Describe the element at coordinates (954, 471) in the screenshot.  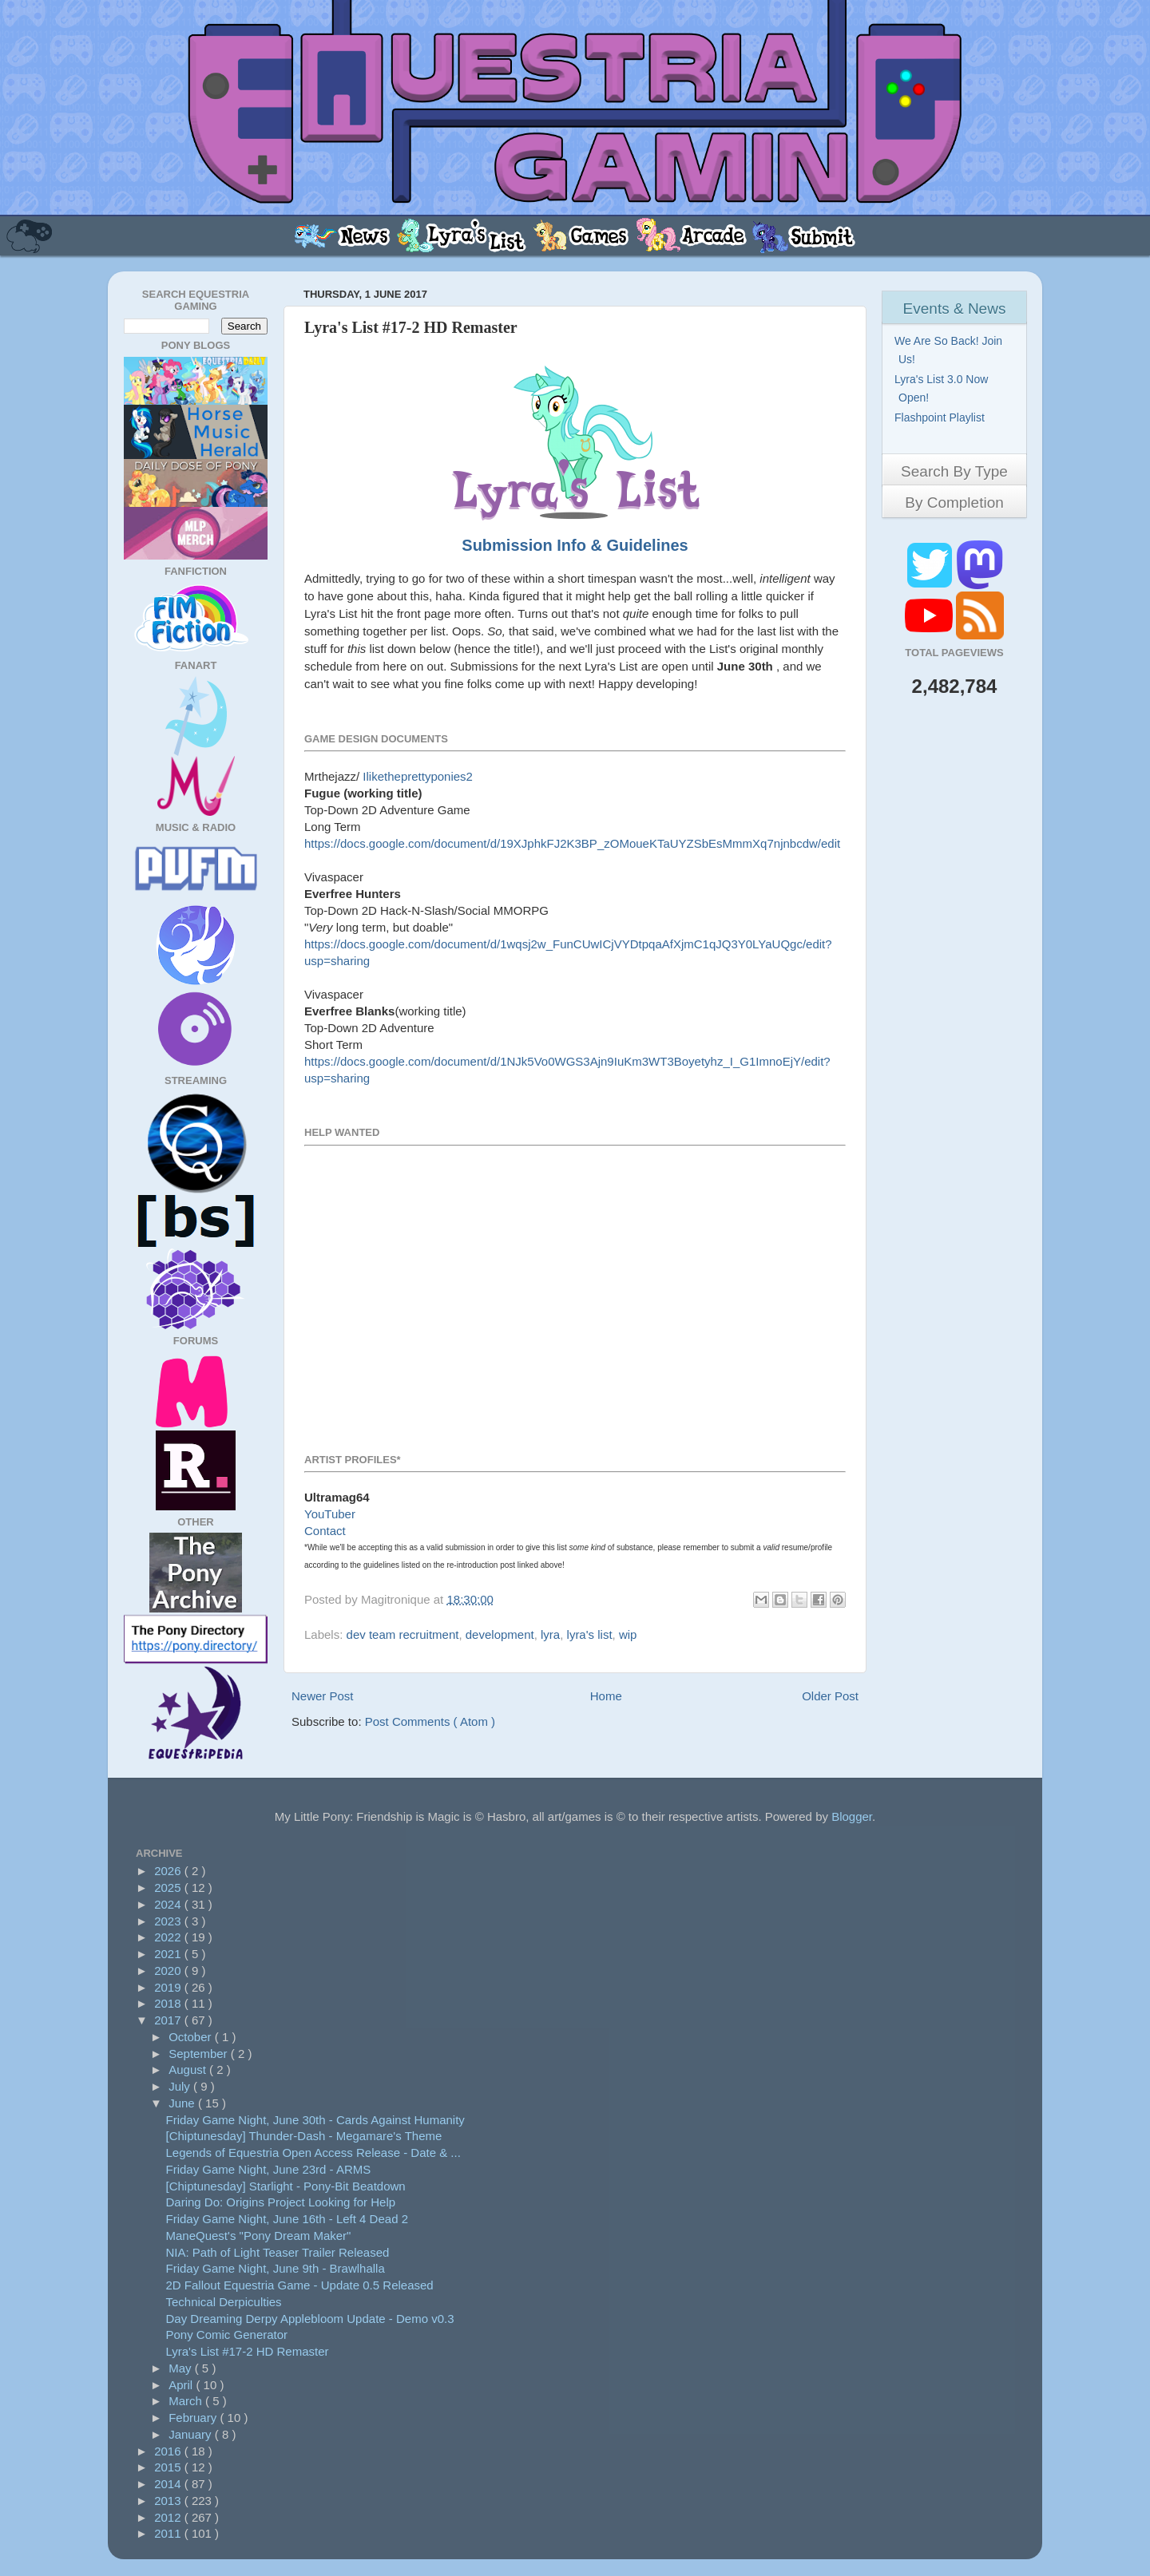
I see `Search By Type` at that location.